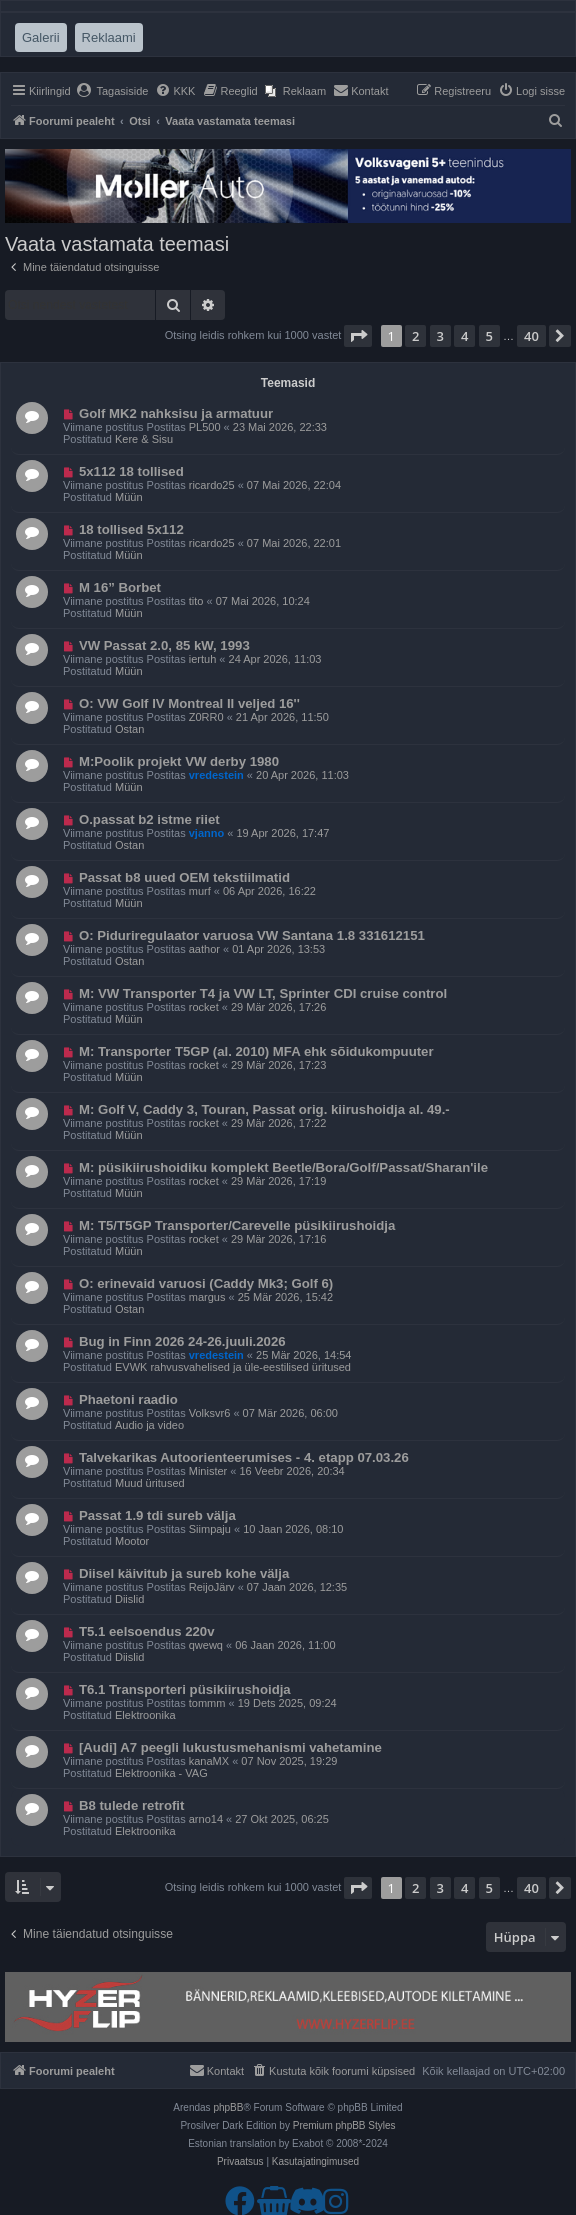 The width and height of the screenshot is (576, 2215). I want to click on Minister, so click(208, 1471).